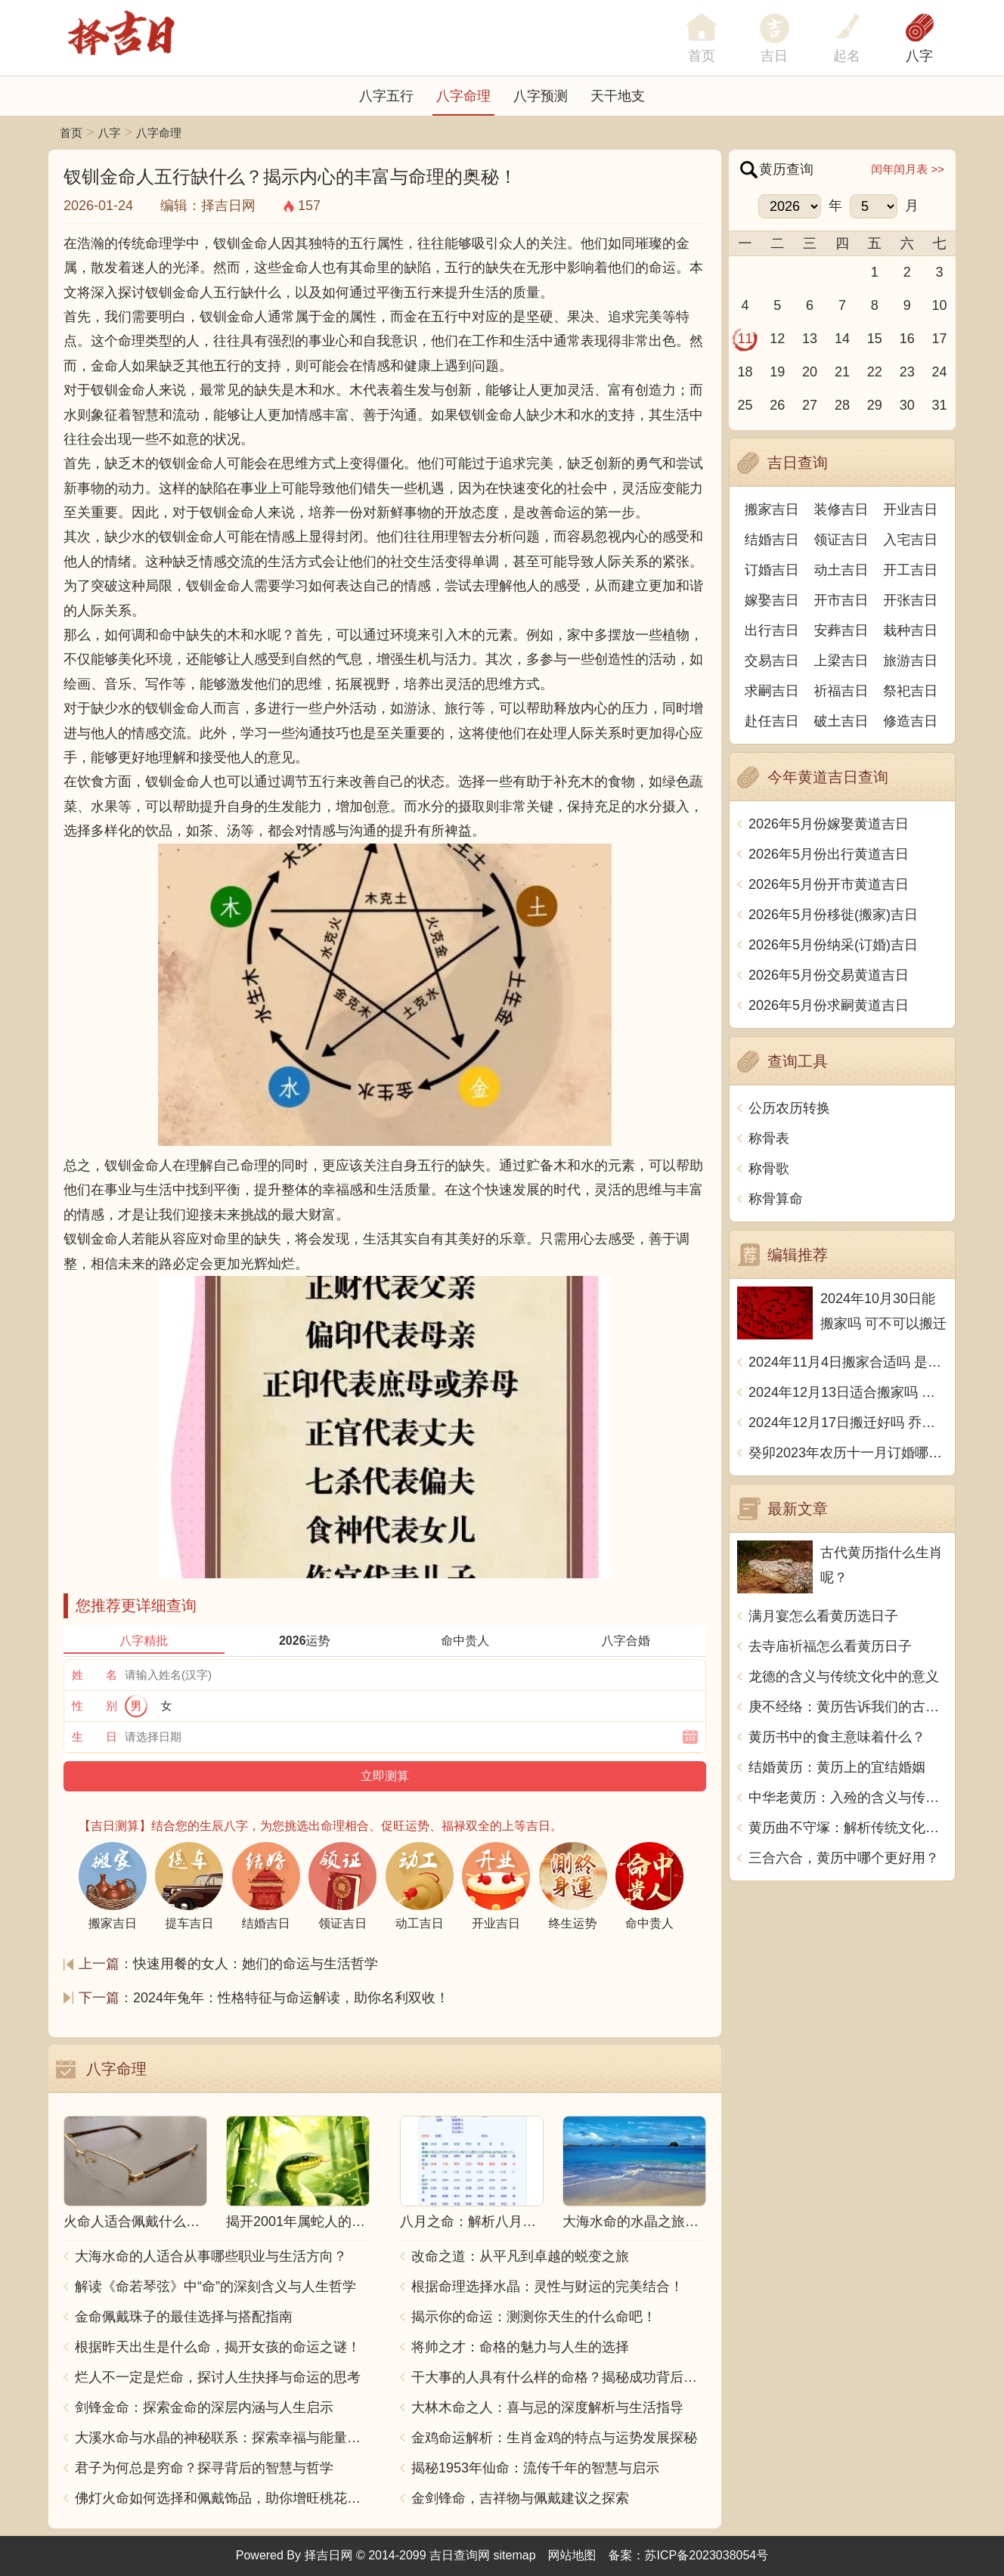  What do you see at coordinates (910, 660) in the screenshot?
I see `旅游吉日` at bounding box center [910, 660].